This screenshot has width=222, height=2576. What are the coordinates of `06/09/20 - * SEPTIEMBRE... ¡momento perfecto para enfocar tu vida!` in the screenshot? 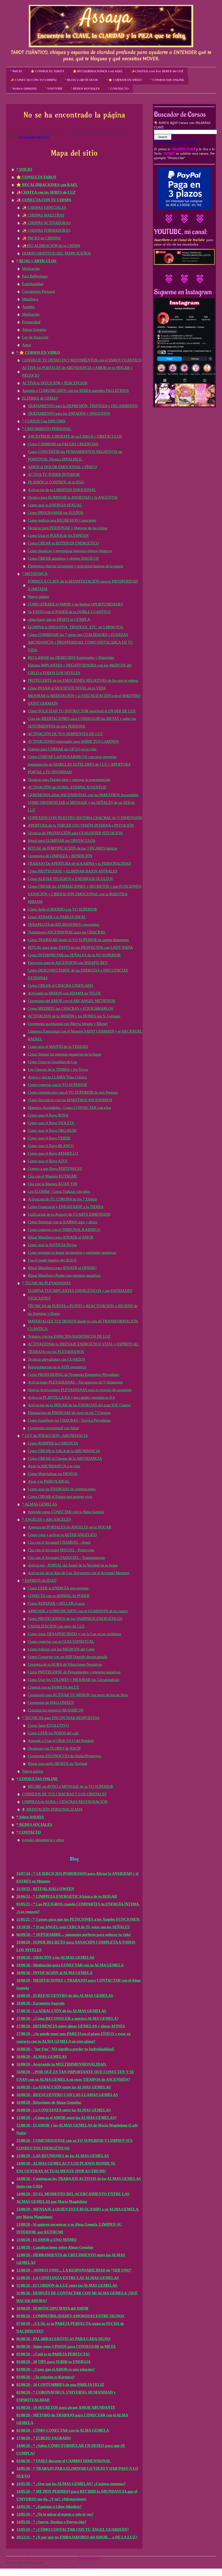 It's located at (73, 1935).